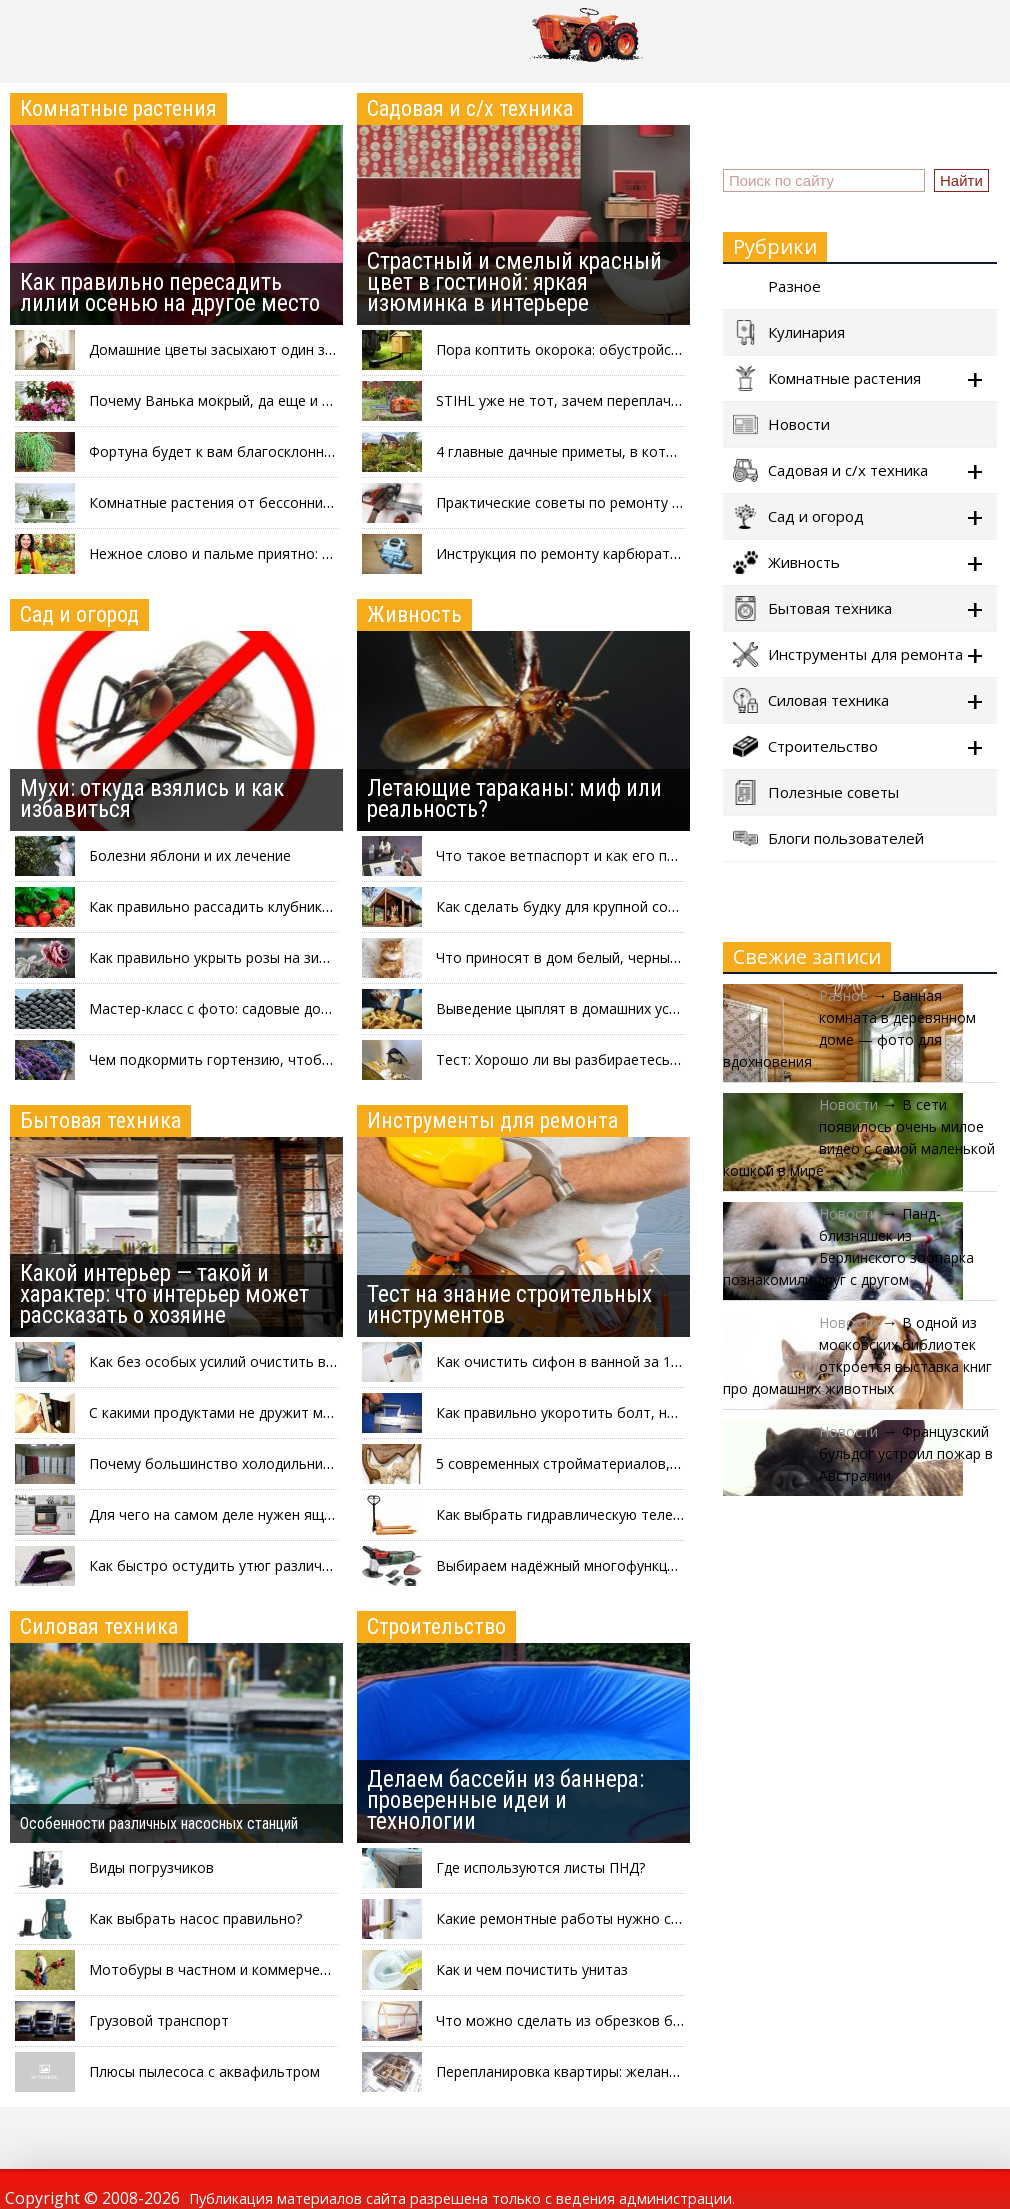 The width and height of the screenshot is (1010, 2209). Describe the element at coordinates (639, 1361) in the screenshot. I see `Как очистить сифон в ванной за 1 минуту, не разбирая его` at that location.